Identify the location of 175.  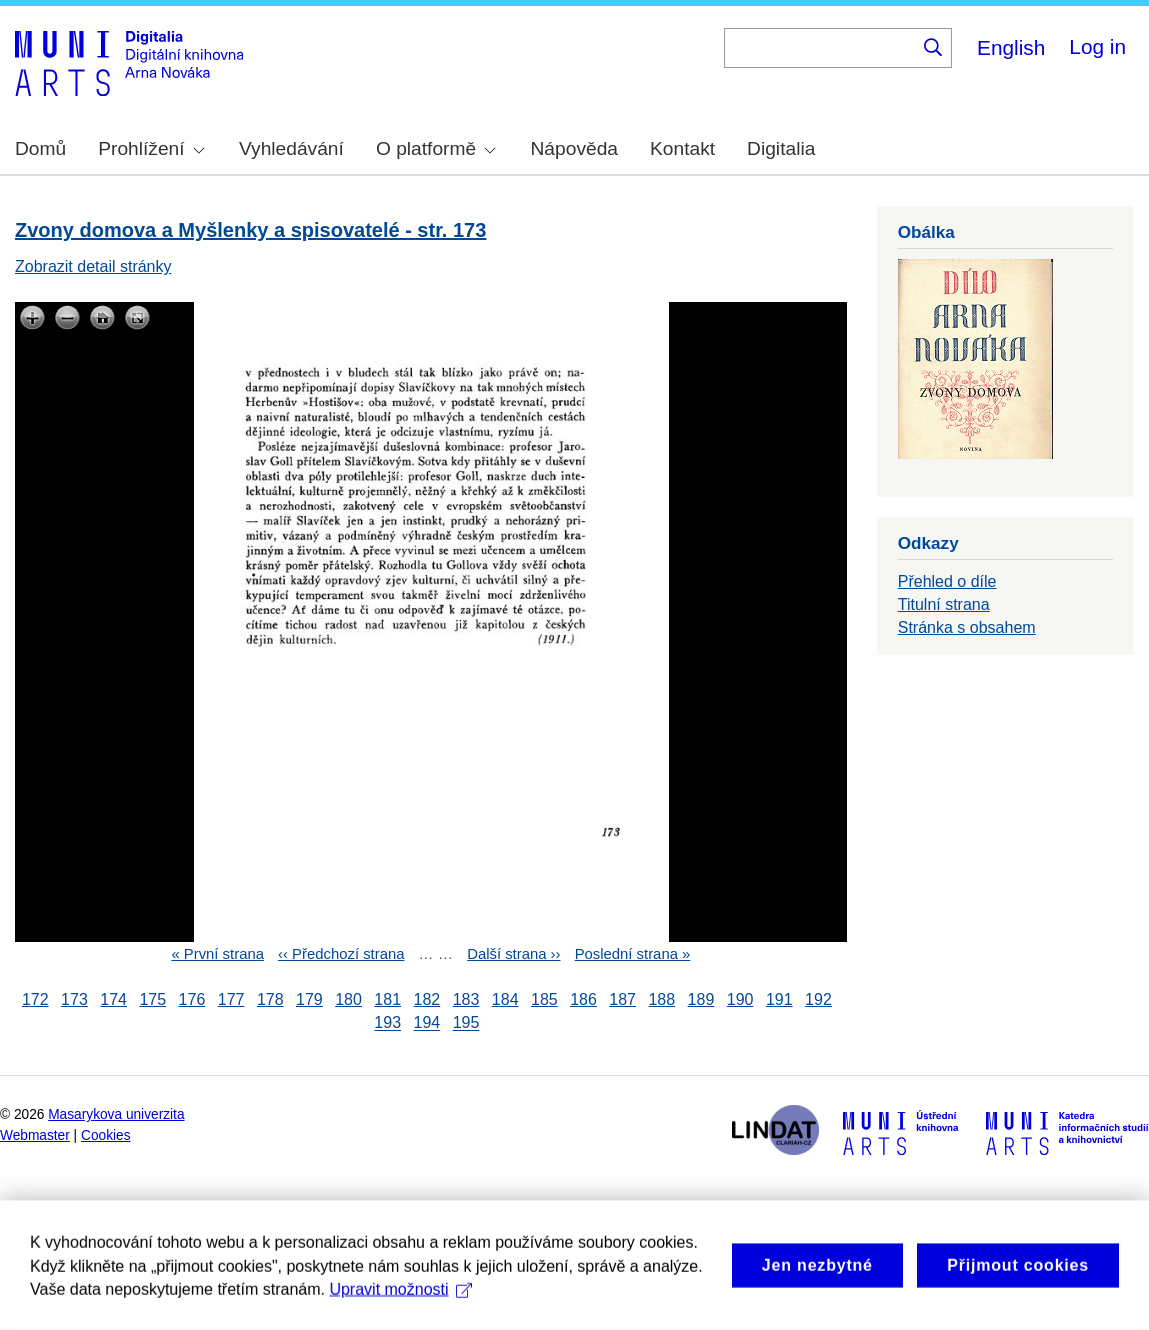
(152, 999).